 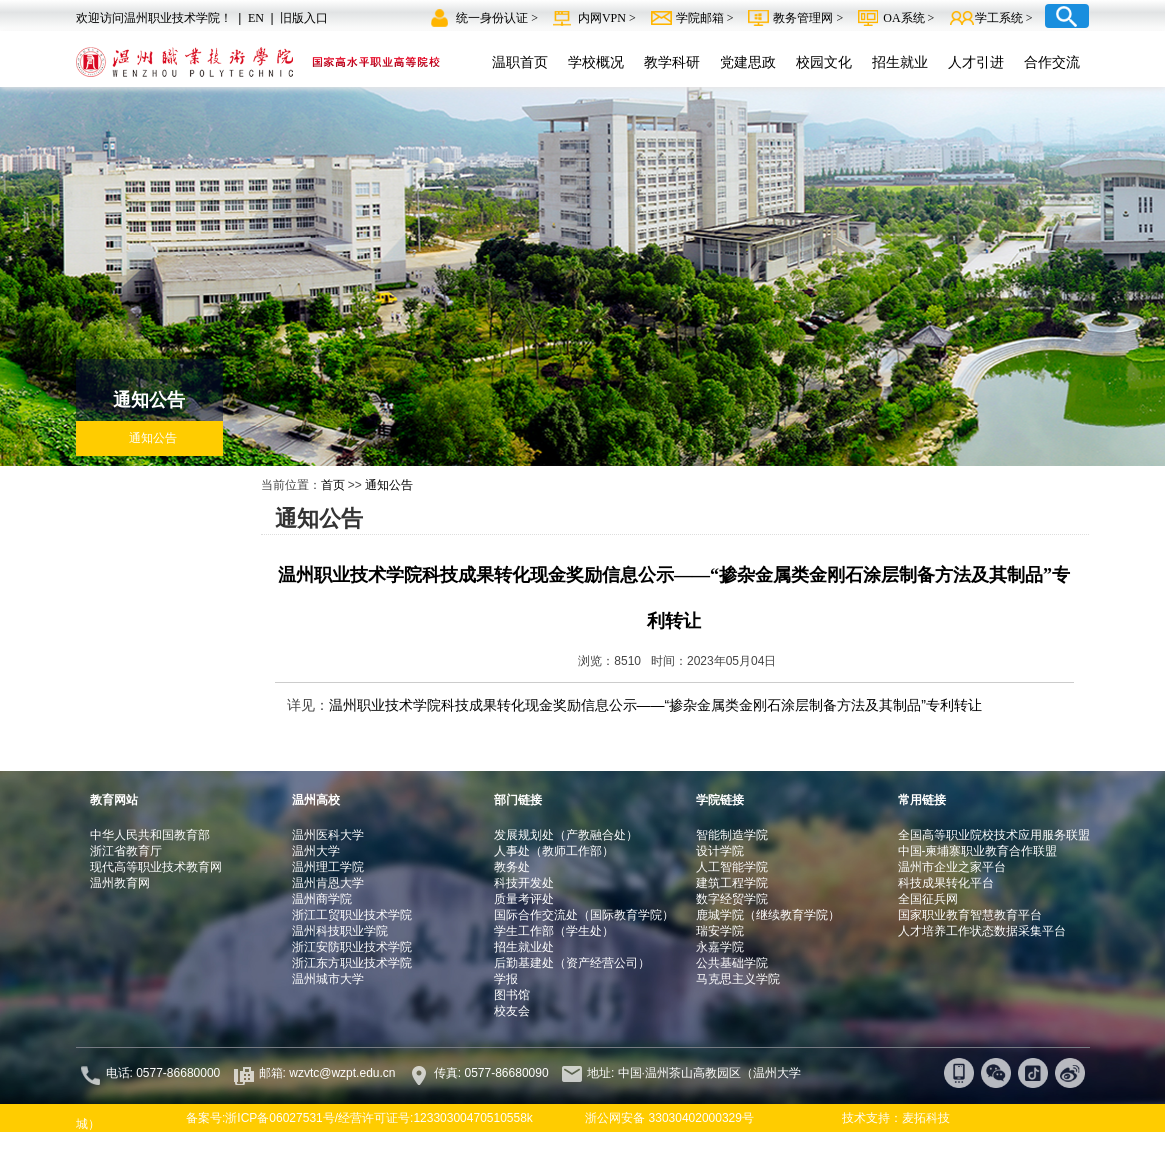 I want to click on 常用链接, so click(x=922, y=800).